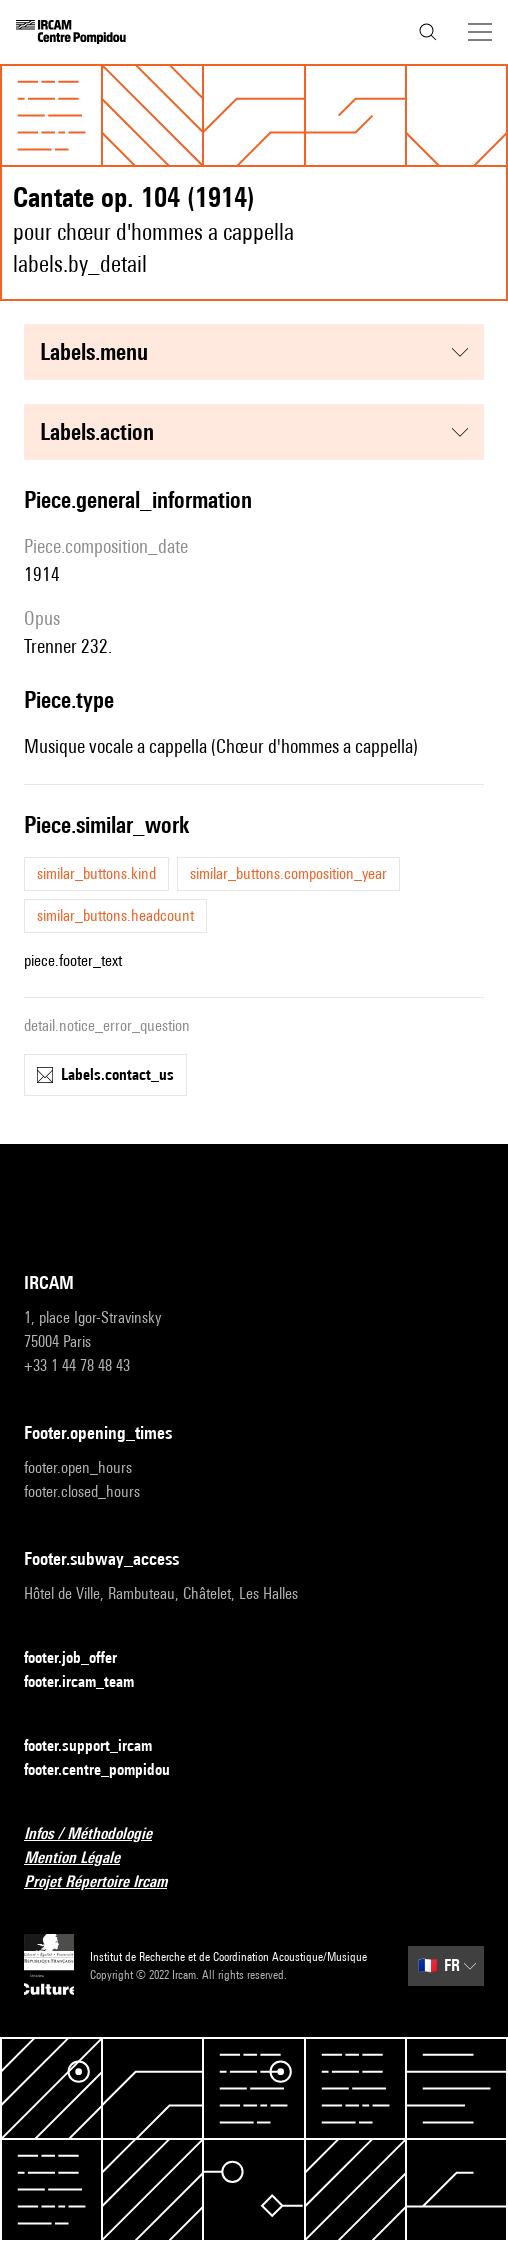  Describe the element at coordinates (100, 1834) in the screenshot. I see `Infos / Méthodologie` at that location.